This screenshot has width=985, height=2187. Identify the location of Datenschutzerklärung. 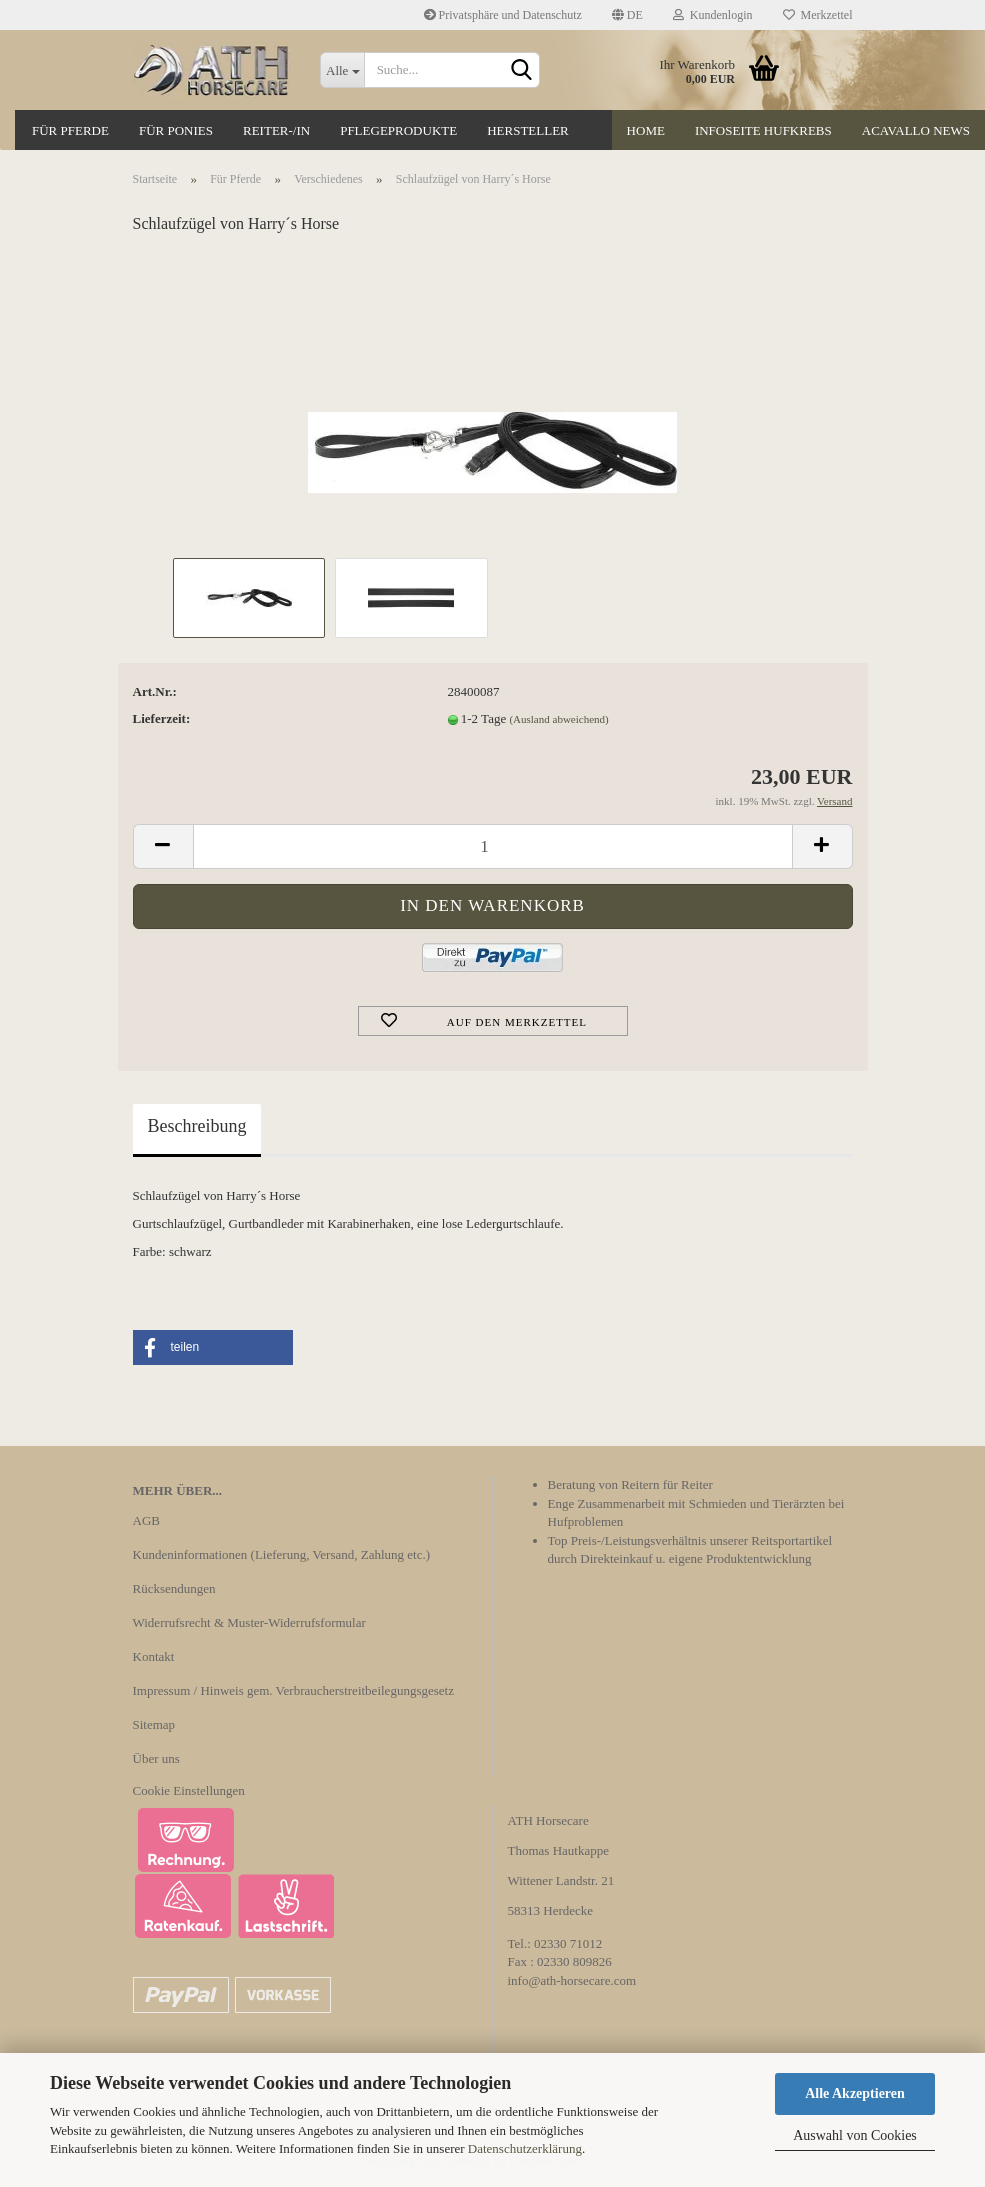
(525, 2148).